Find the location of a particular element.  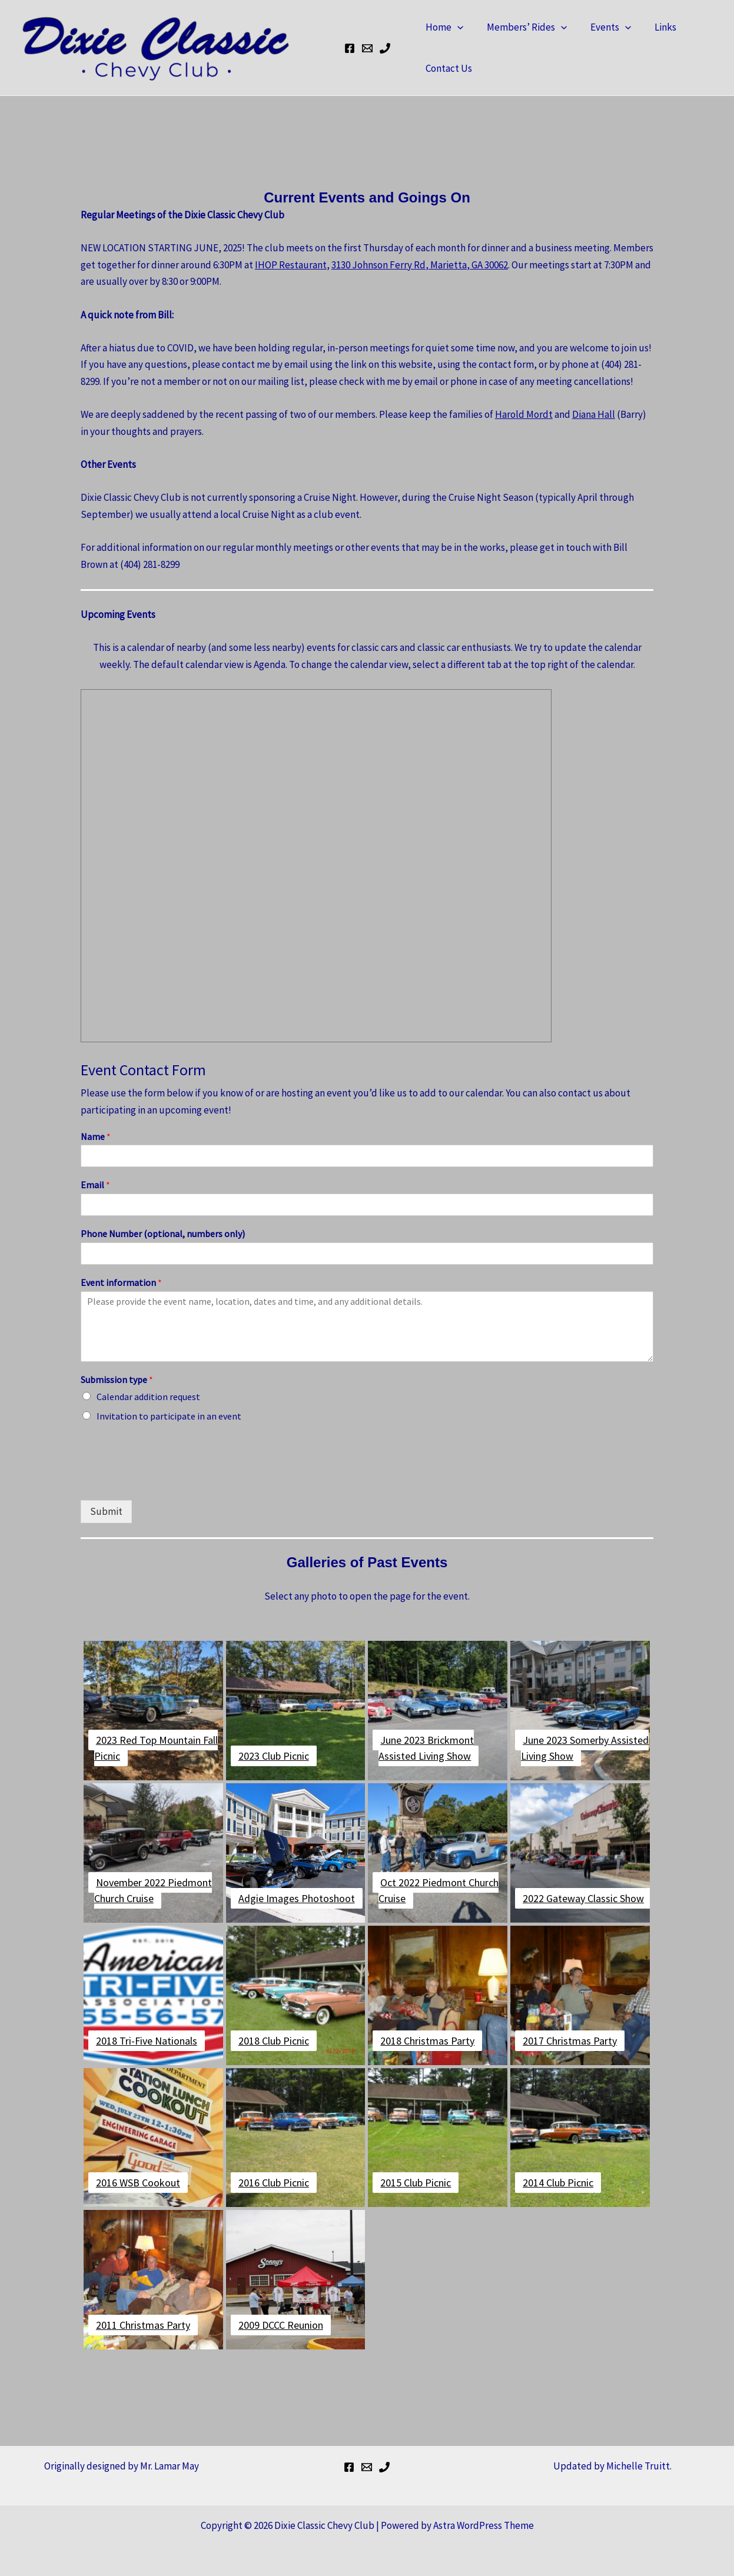

Harold Mordt is located at coordinates (524, 414).